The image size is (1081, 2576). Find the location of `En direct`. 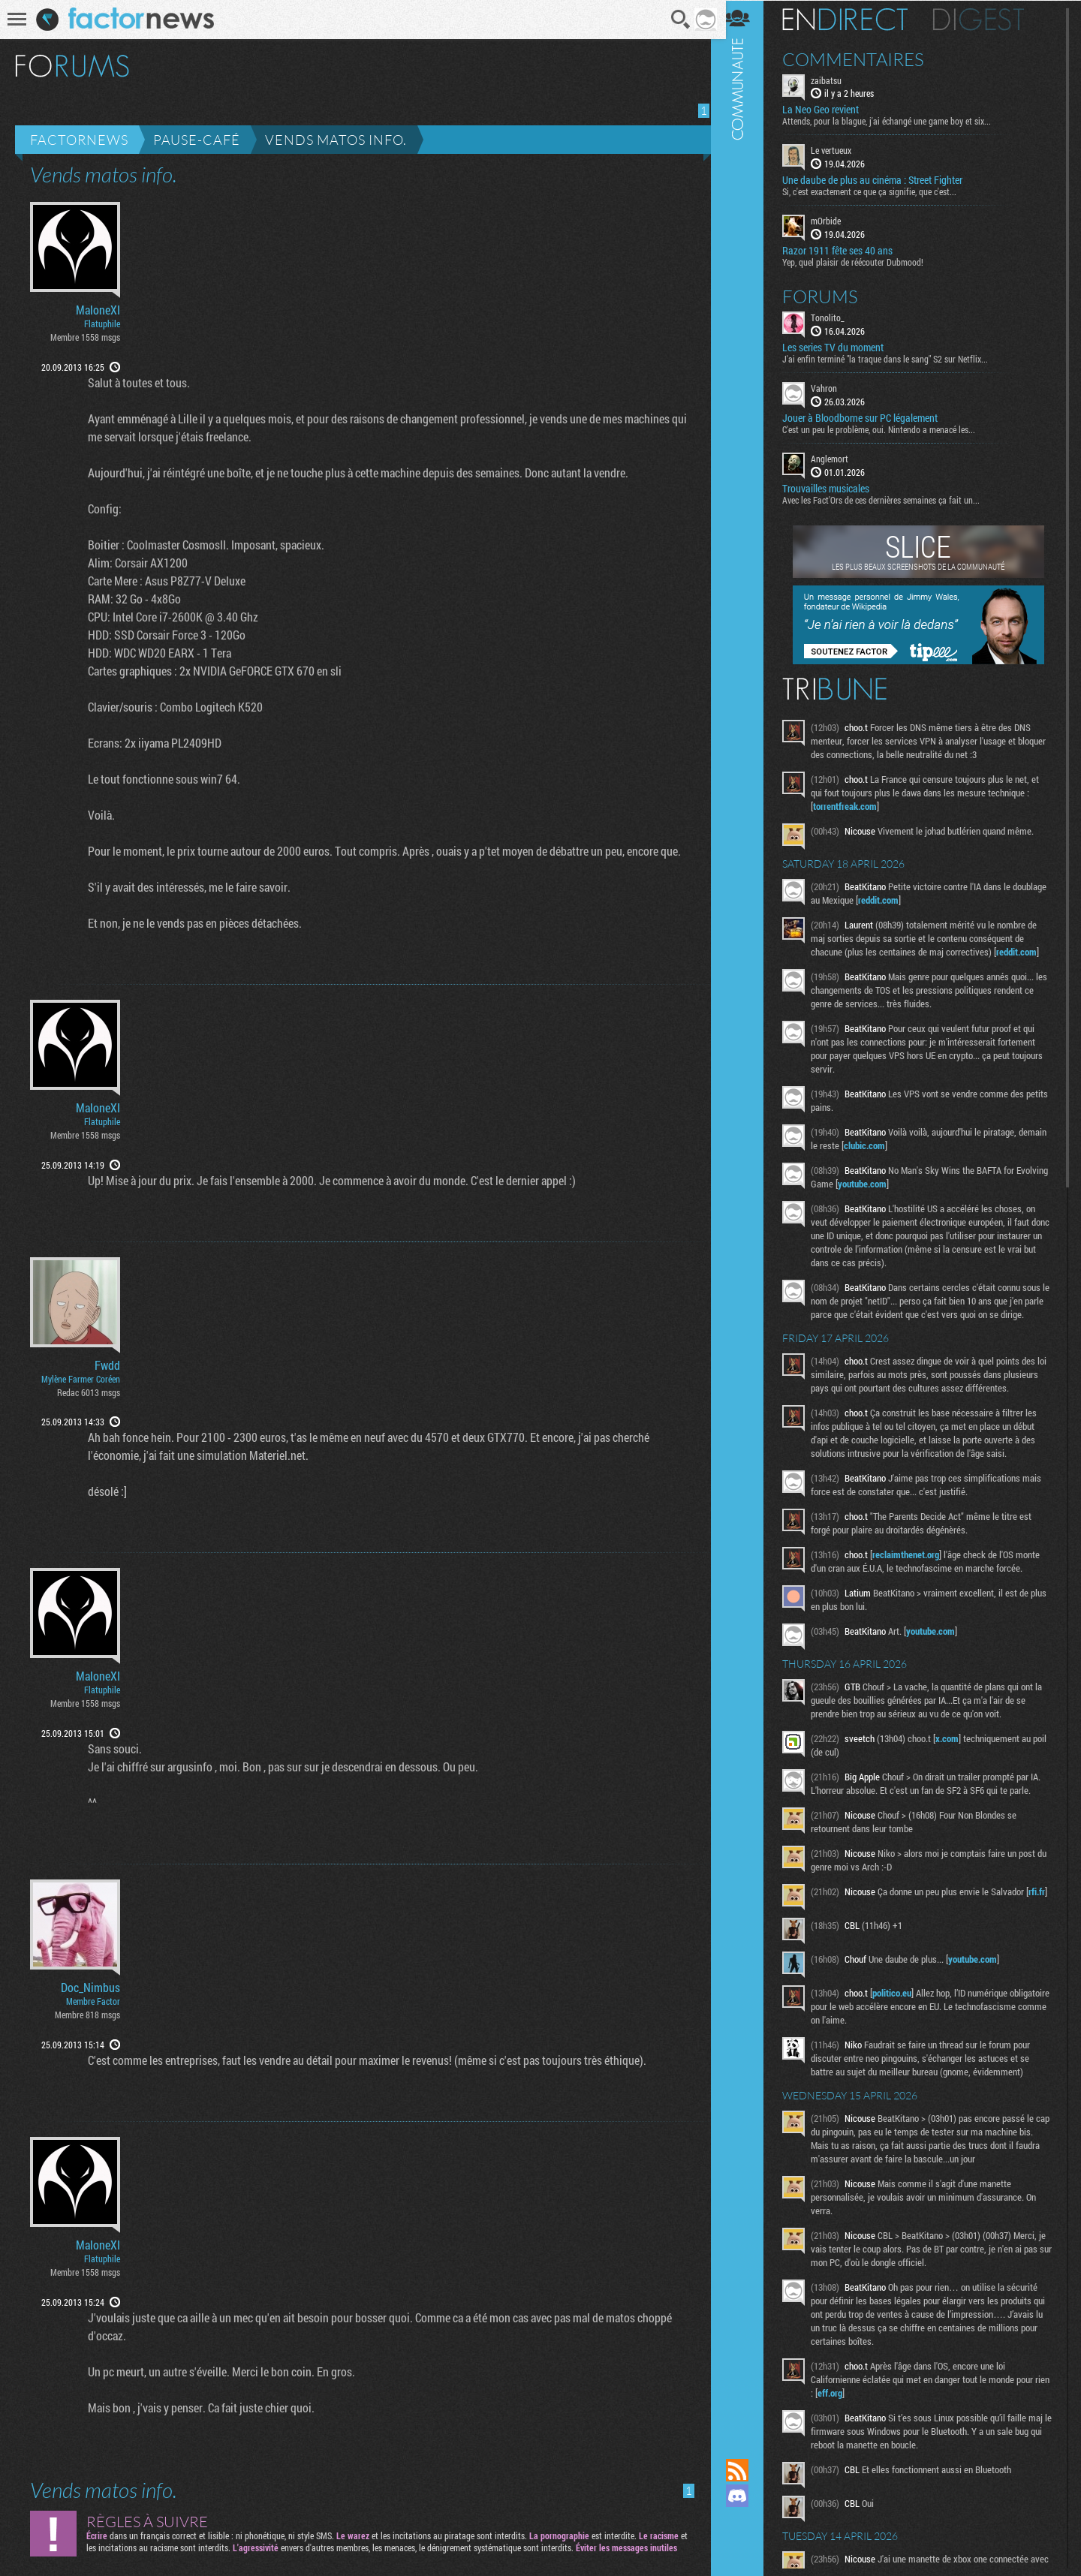

En direct is located at coordinates (854, 19).